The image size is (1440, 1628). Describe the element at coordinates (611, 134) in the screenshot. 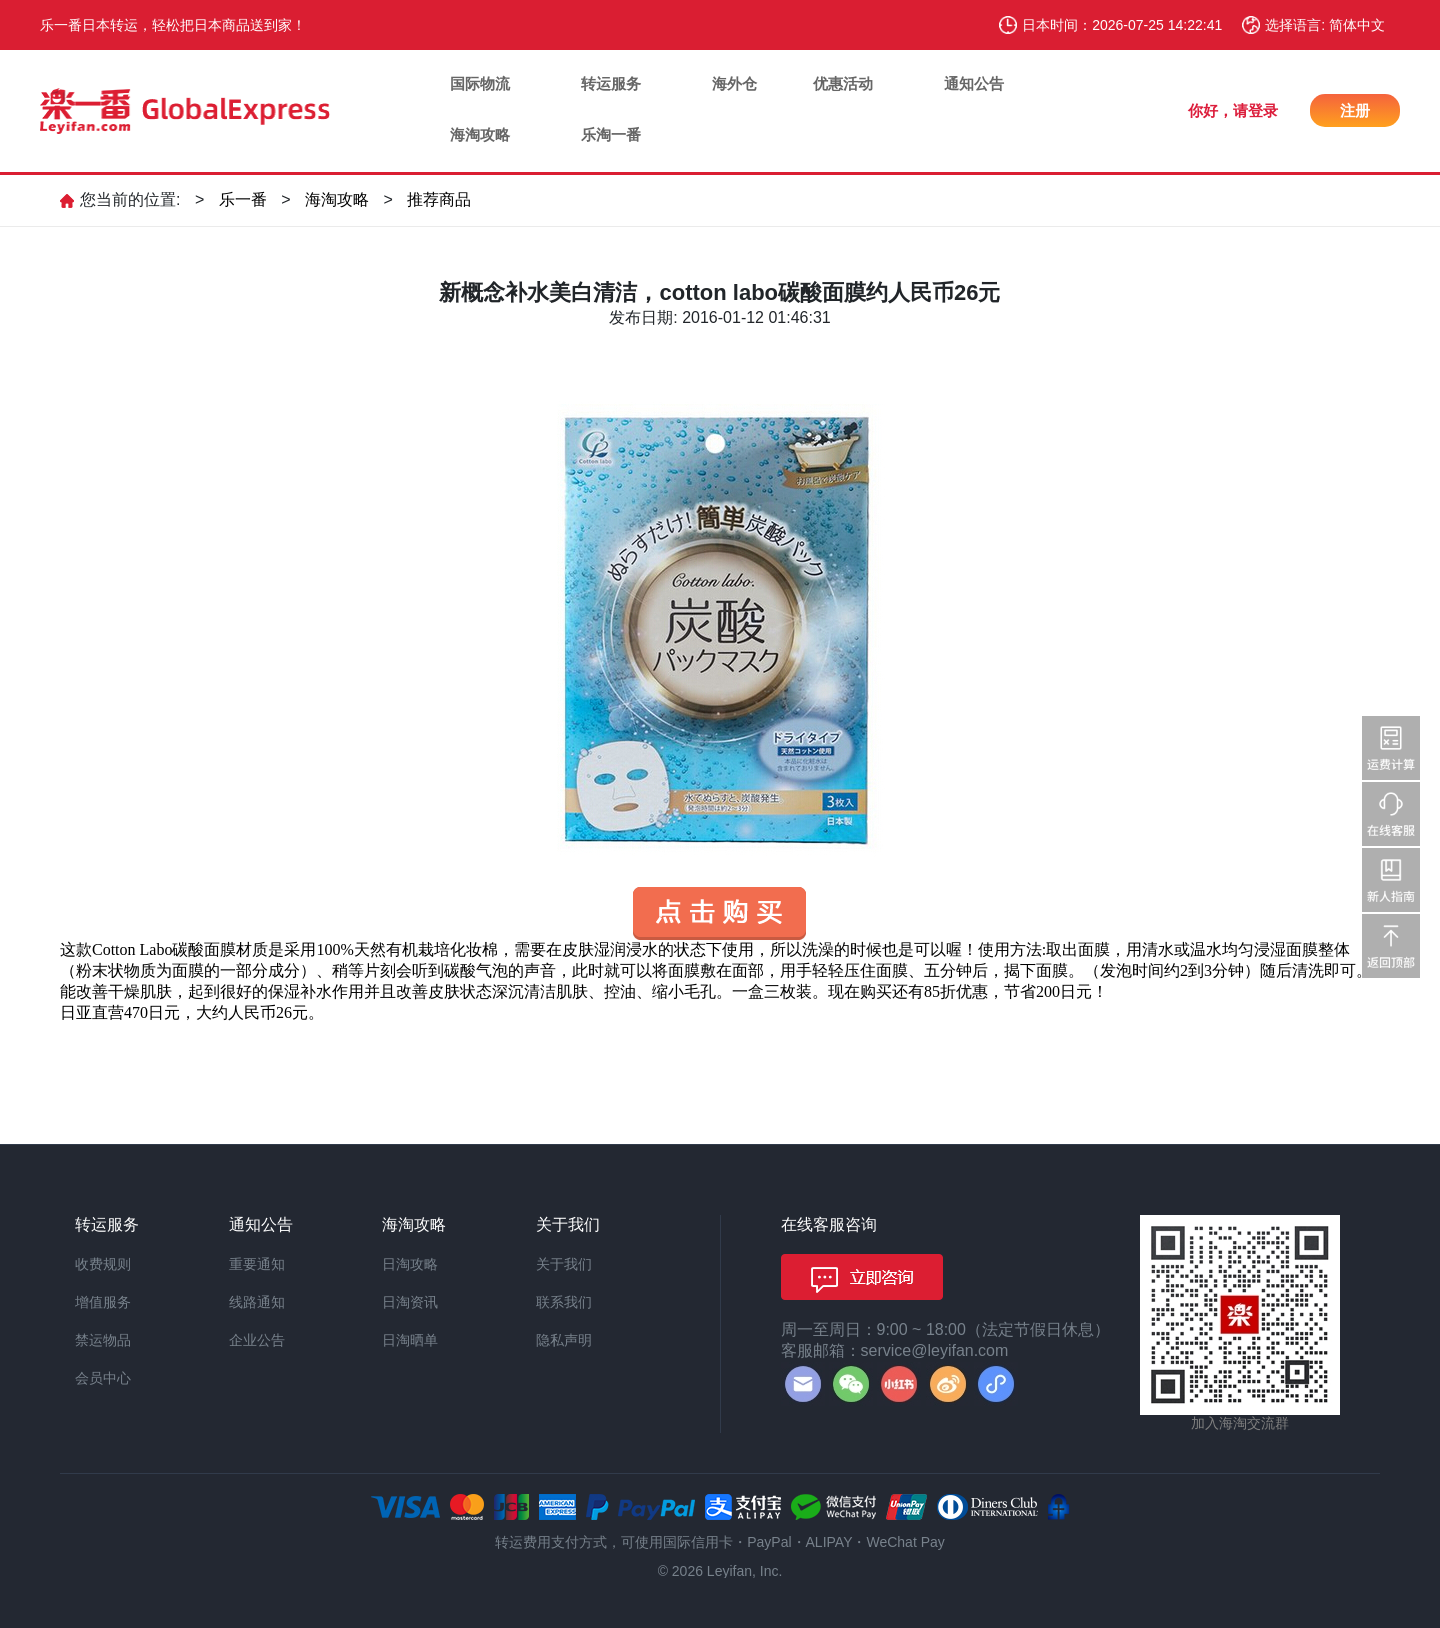

I see `乐淘一番` at that location.